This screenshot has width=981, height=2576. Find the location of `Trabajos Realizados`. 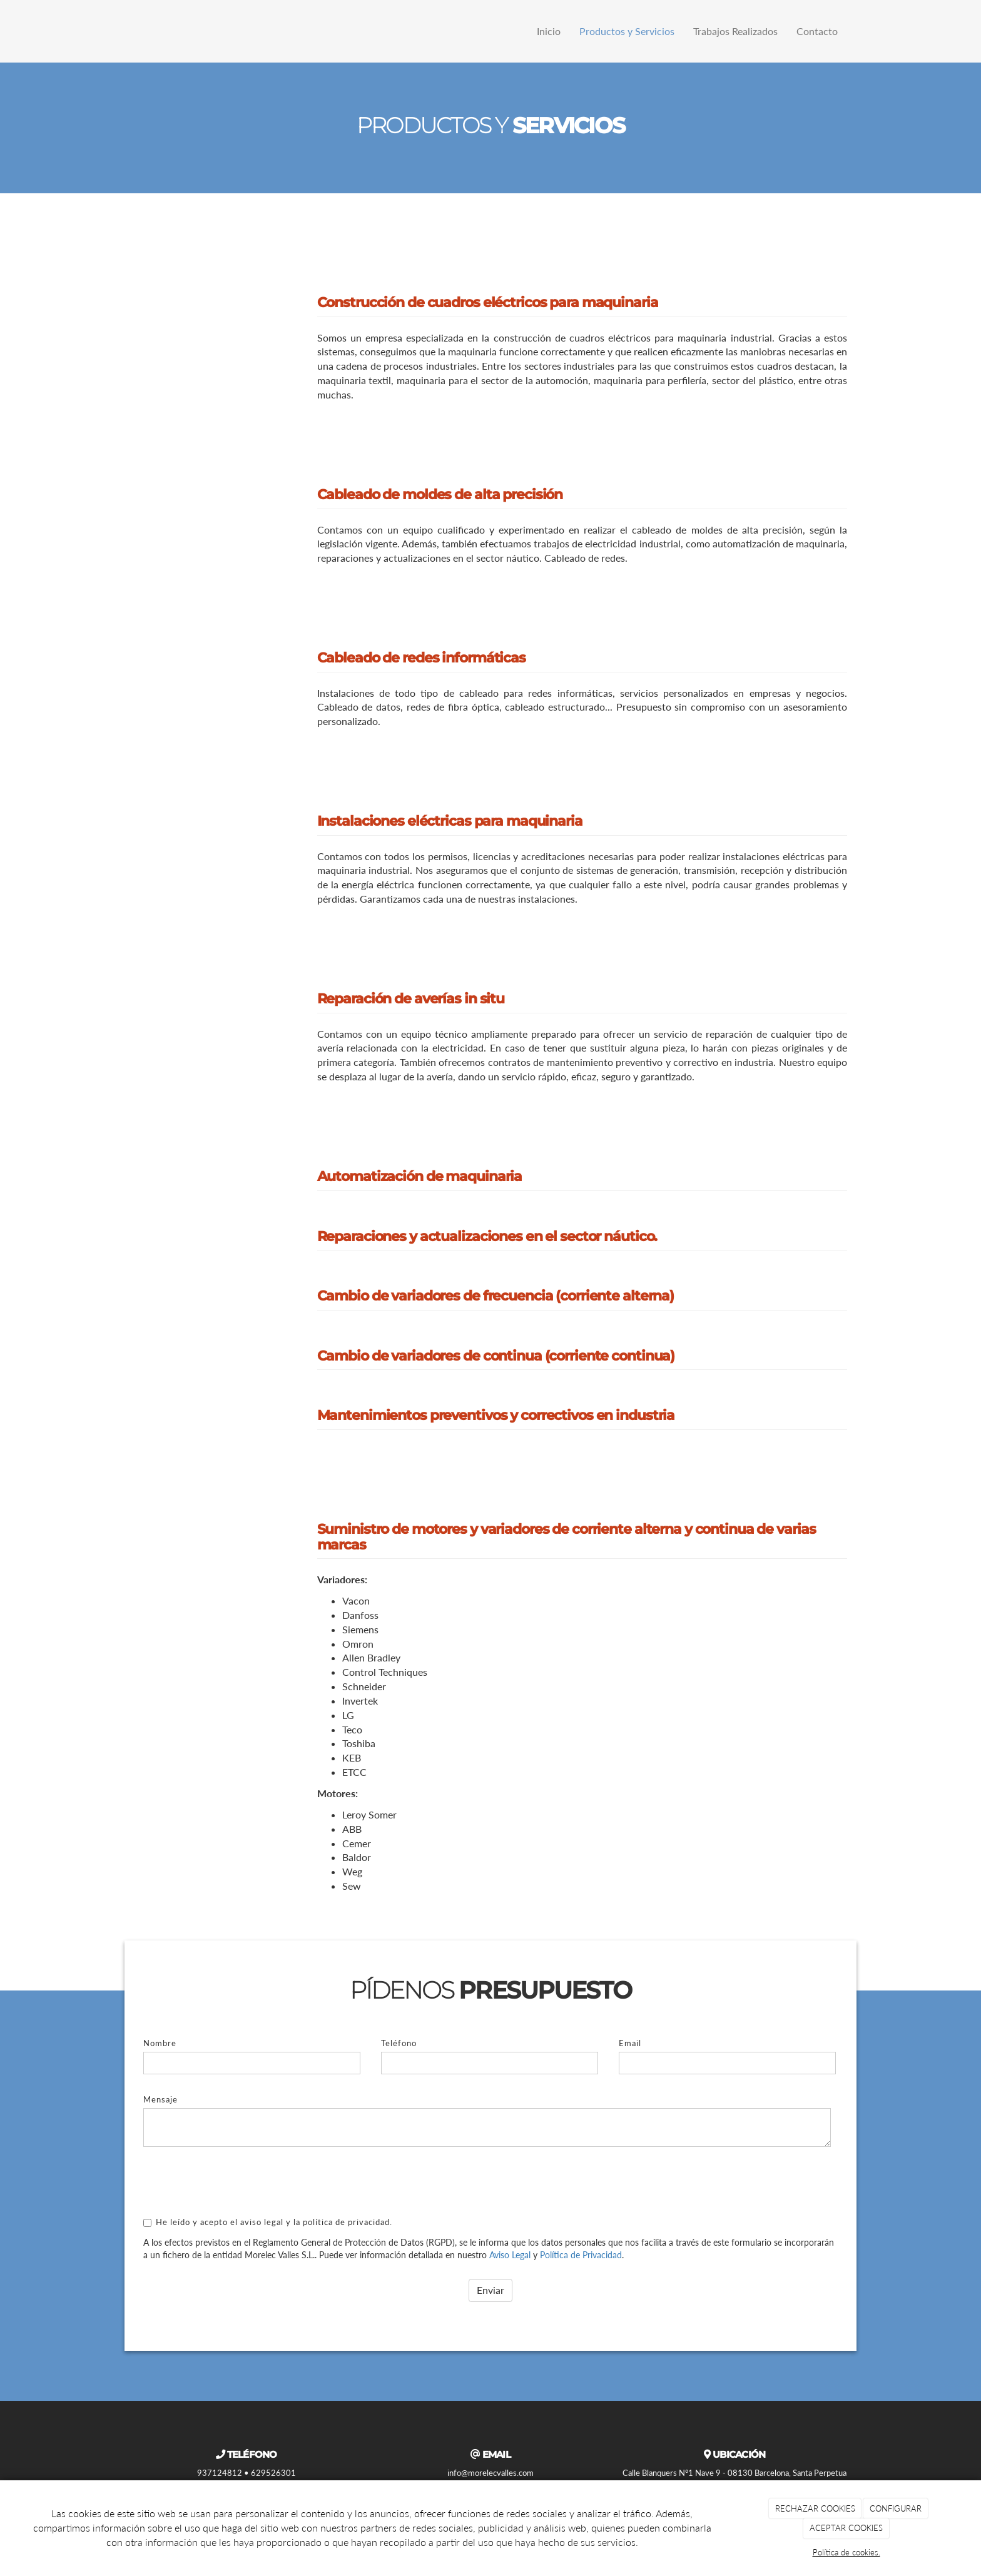

Trabajos Realizados is located at coordinates (735, 31).